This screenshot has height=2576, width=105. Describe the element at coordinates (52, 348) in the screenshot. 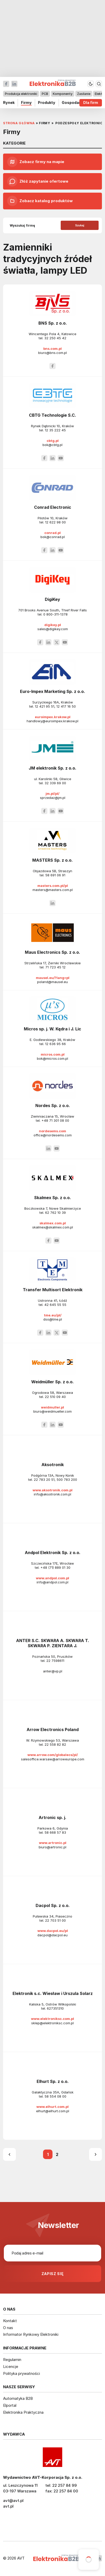

I see `bns.com.pl` at that location.